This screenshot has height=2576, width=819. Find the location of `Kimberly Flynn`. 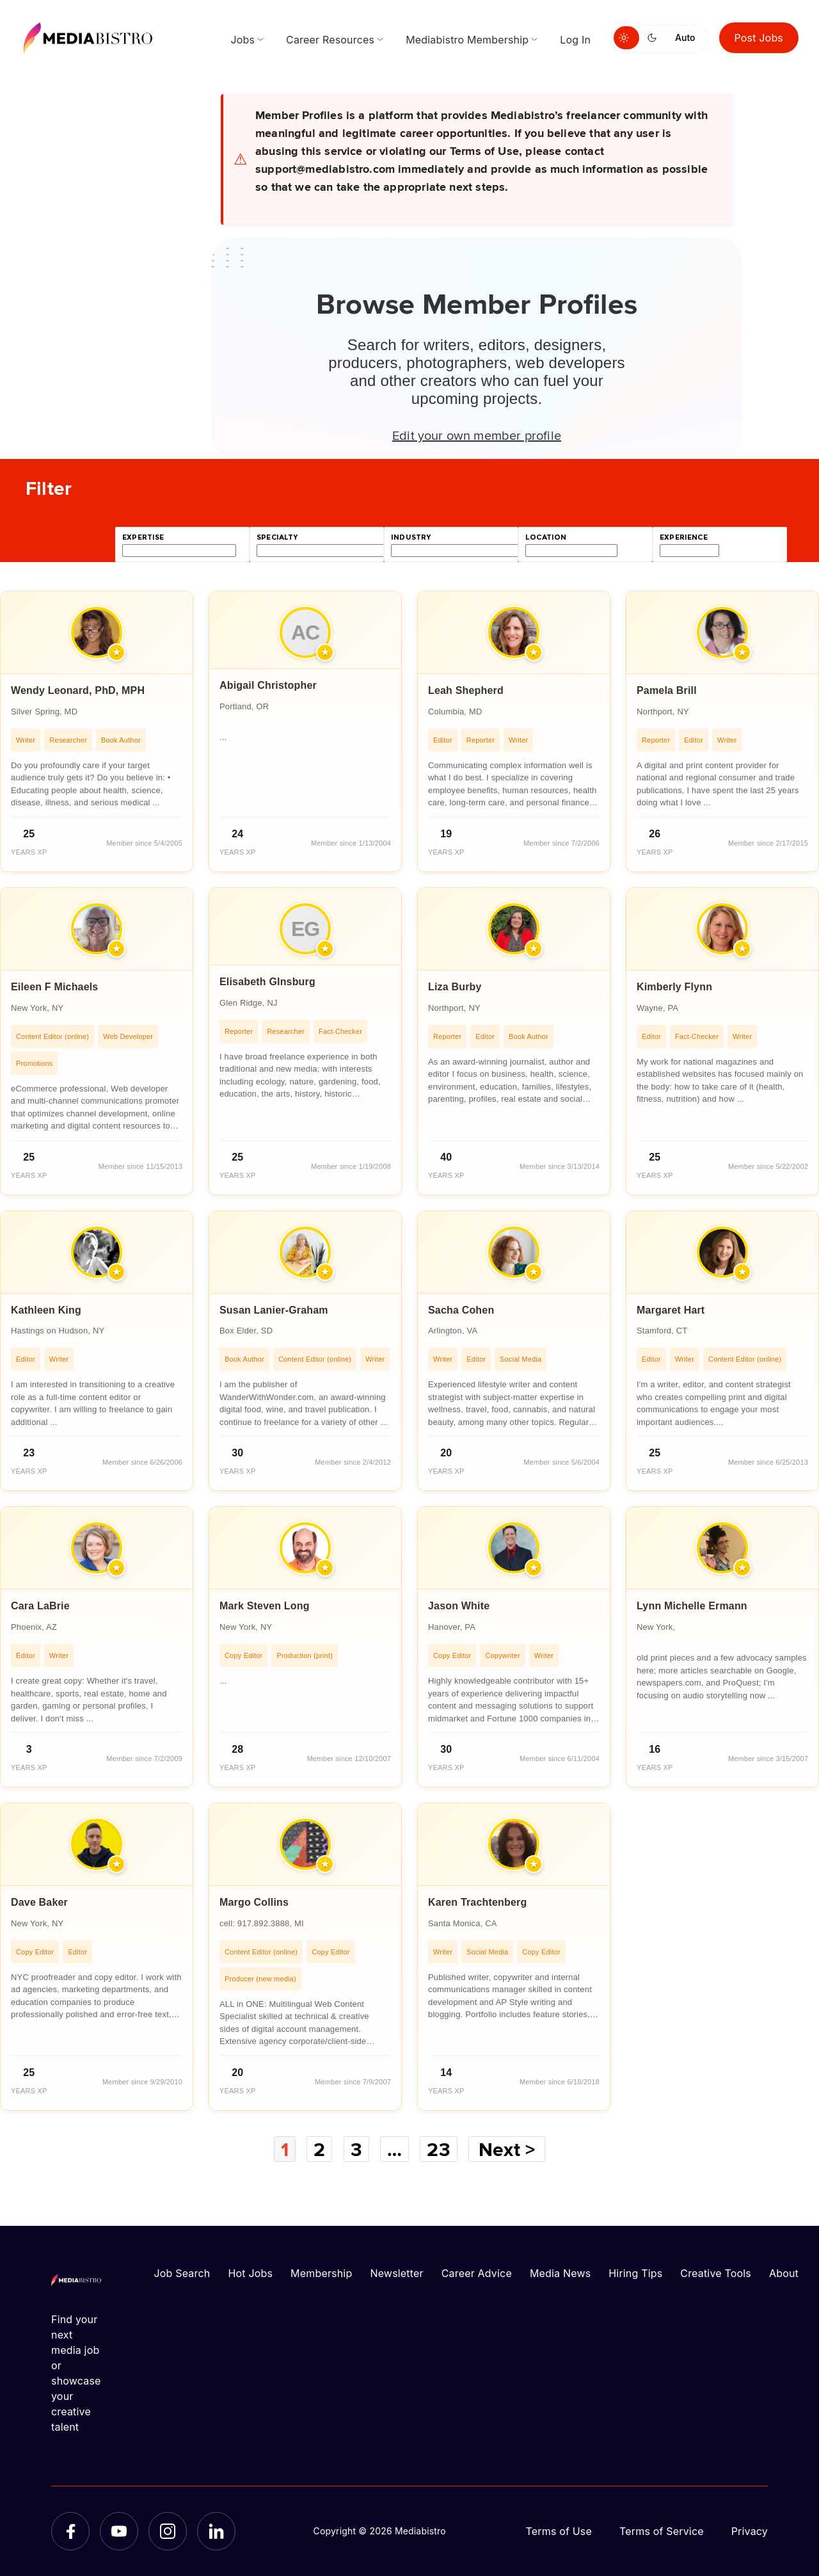

Kimberly Flynn is located at coordinates (674, 986).